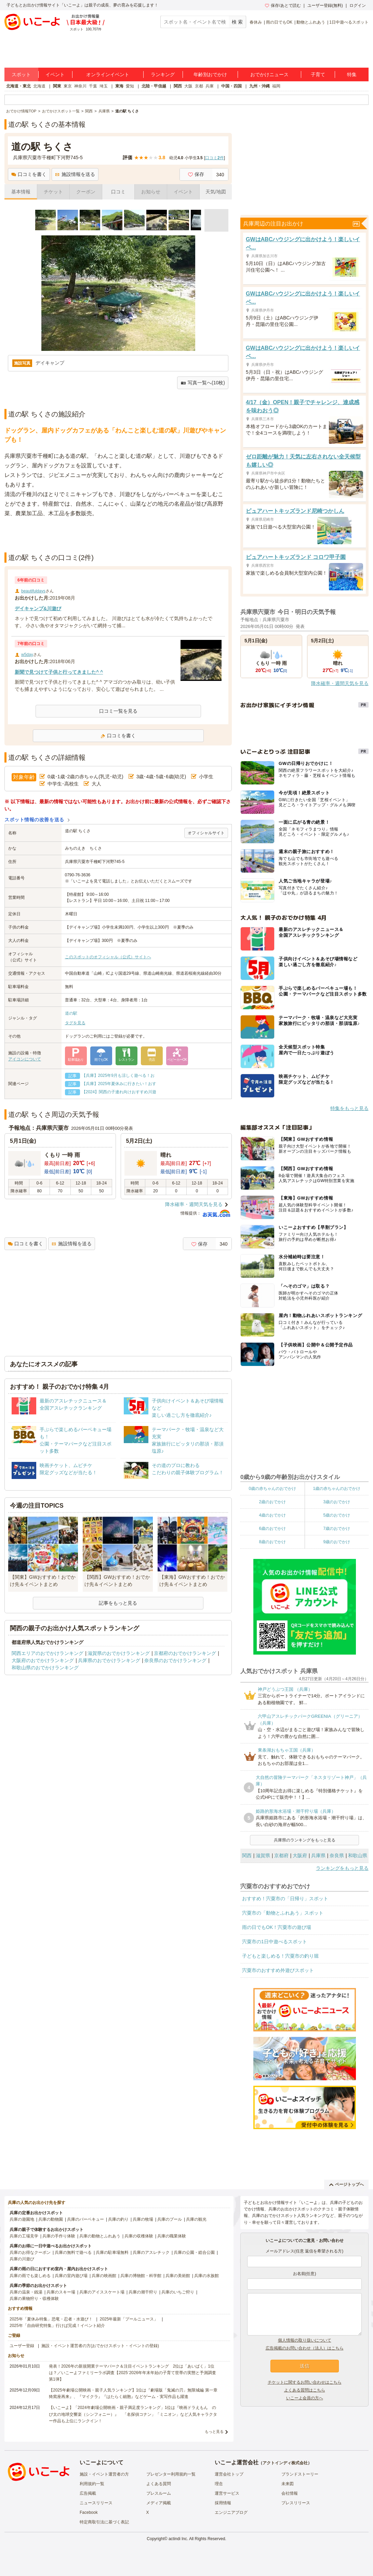 This screenshot has width=373, height=2576. I want to click on タグを見る, so click(75, 1022).